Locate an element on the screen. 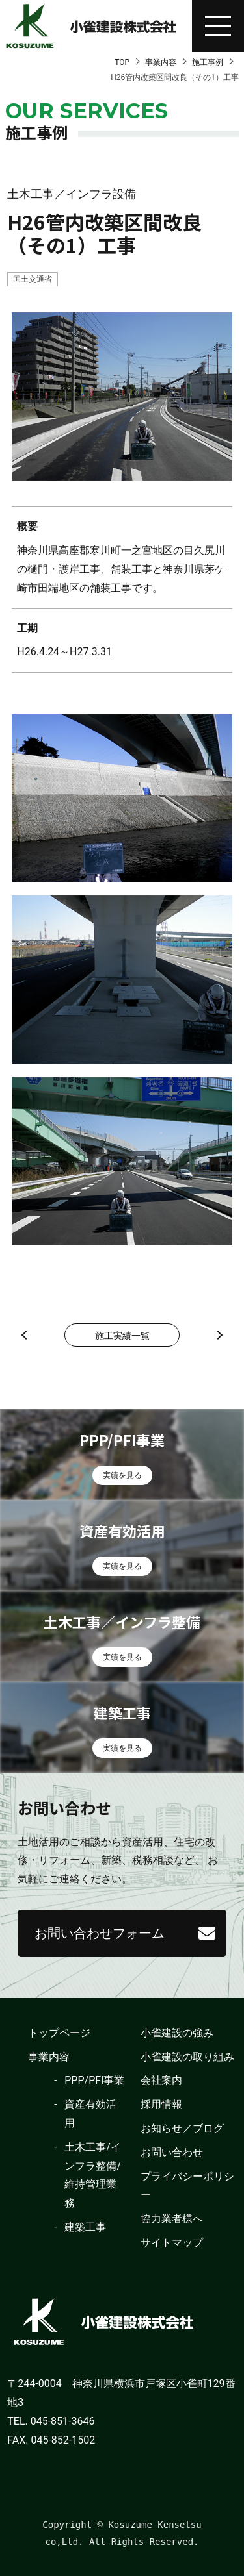 The height and width of the screenshot is (2576, 244). TOP is located at coordinates (122, 62).